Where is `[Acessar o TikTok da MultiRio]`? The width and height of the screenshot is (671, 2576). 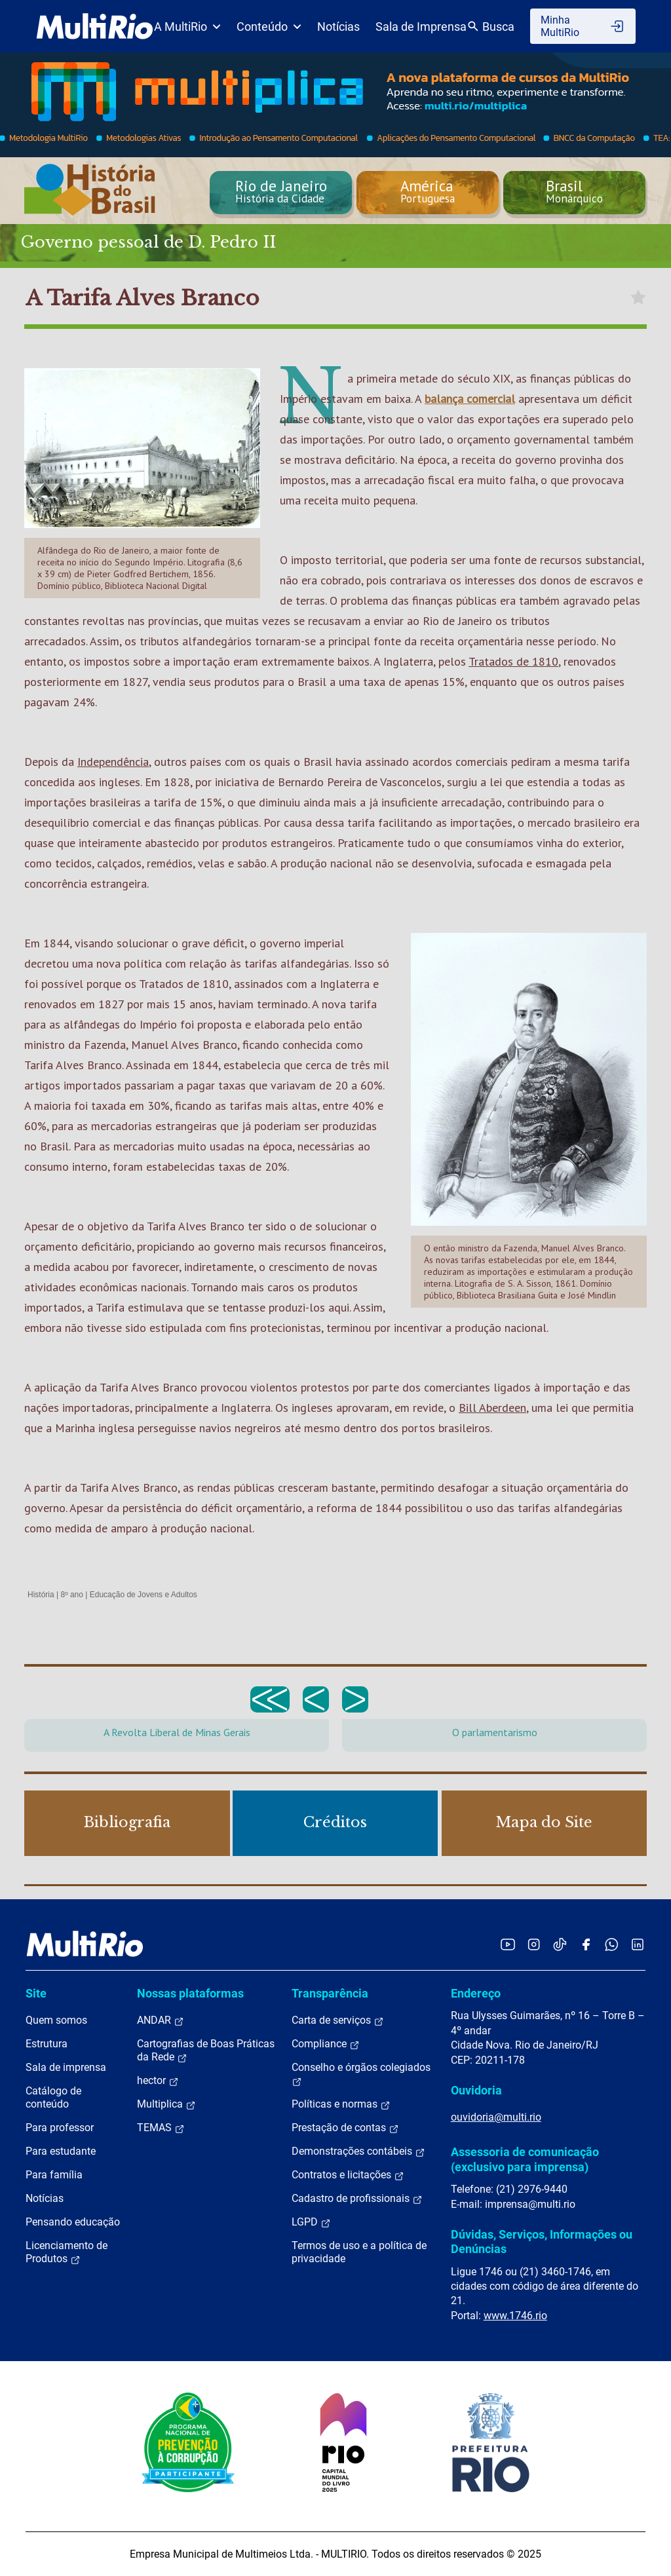
[Acessar o TikTok da MultiRio] is located at coordinates (560, 1944).